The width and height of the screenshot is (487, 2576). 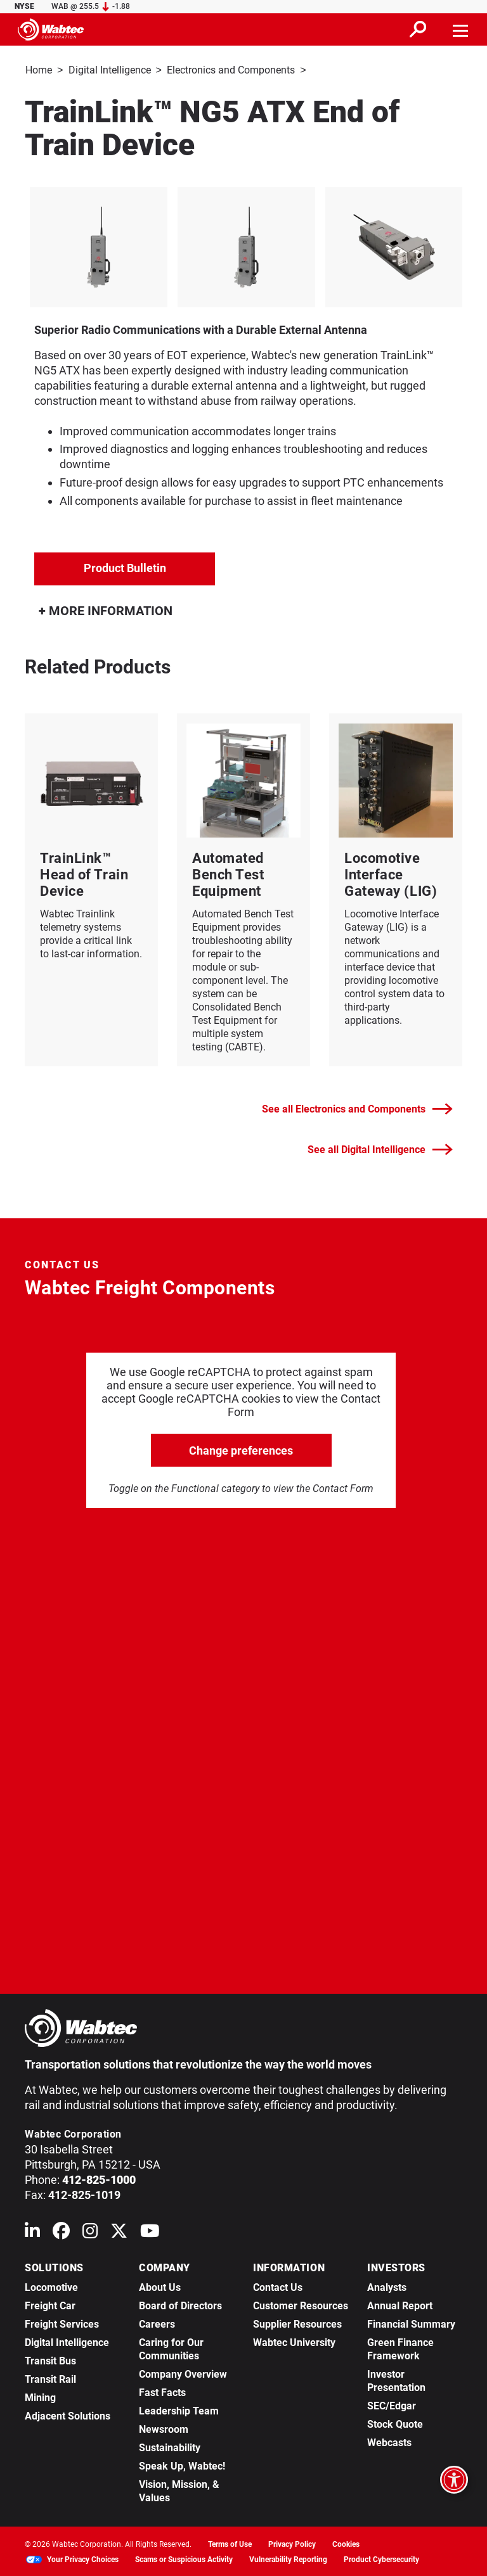 What do you see at coordinates (277, 2286) in the screenshot?
I see `Contact Us` at bounding box center [277, 2286].